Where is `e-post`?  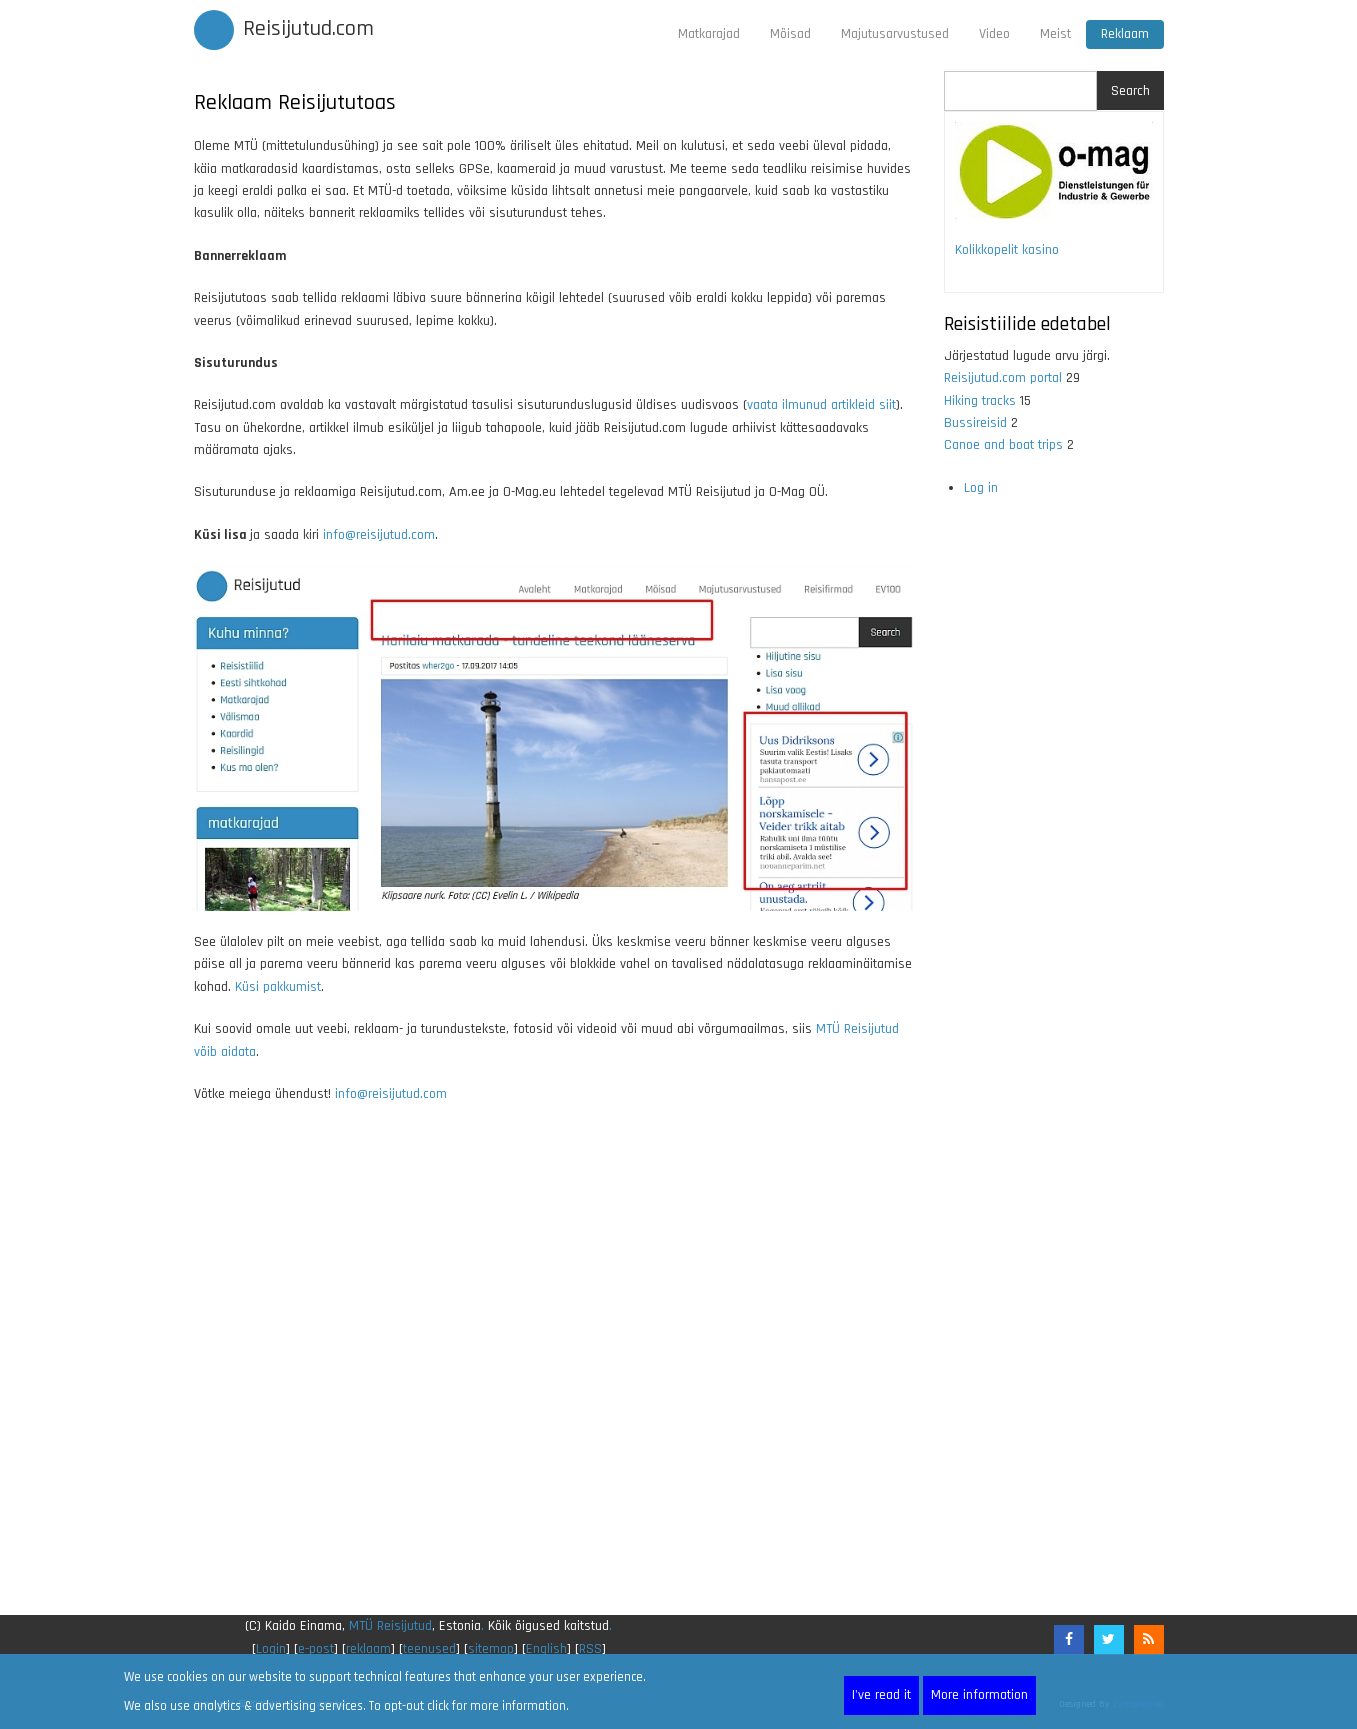
e-post is located at coordinates (316, 1649).